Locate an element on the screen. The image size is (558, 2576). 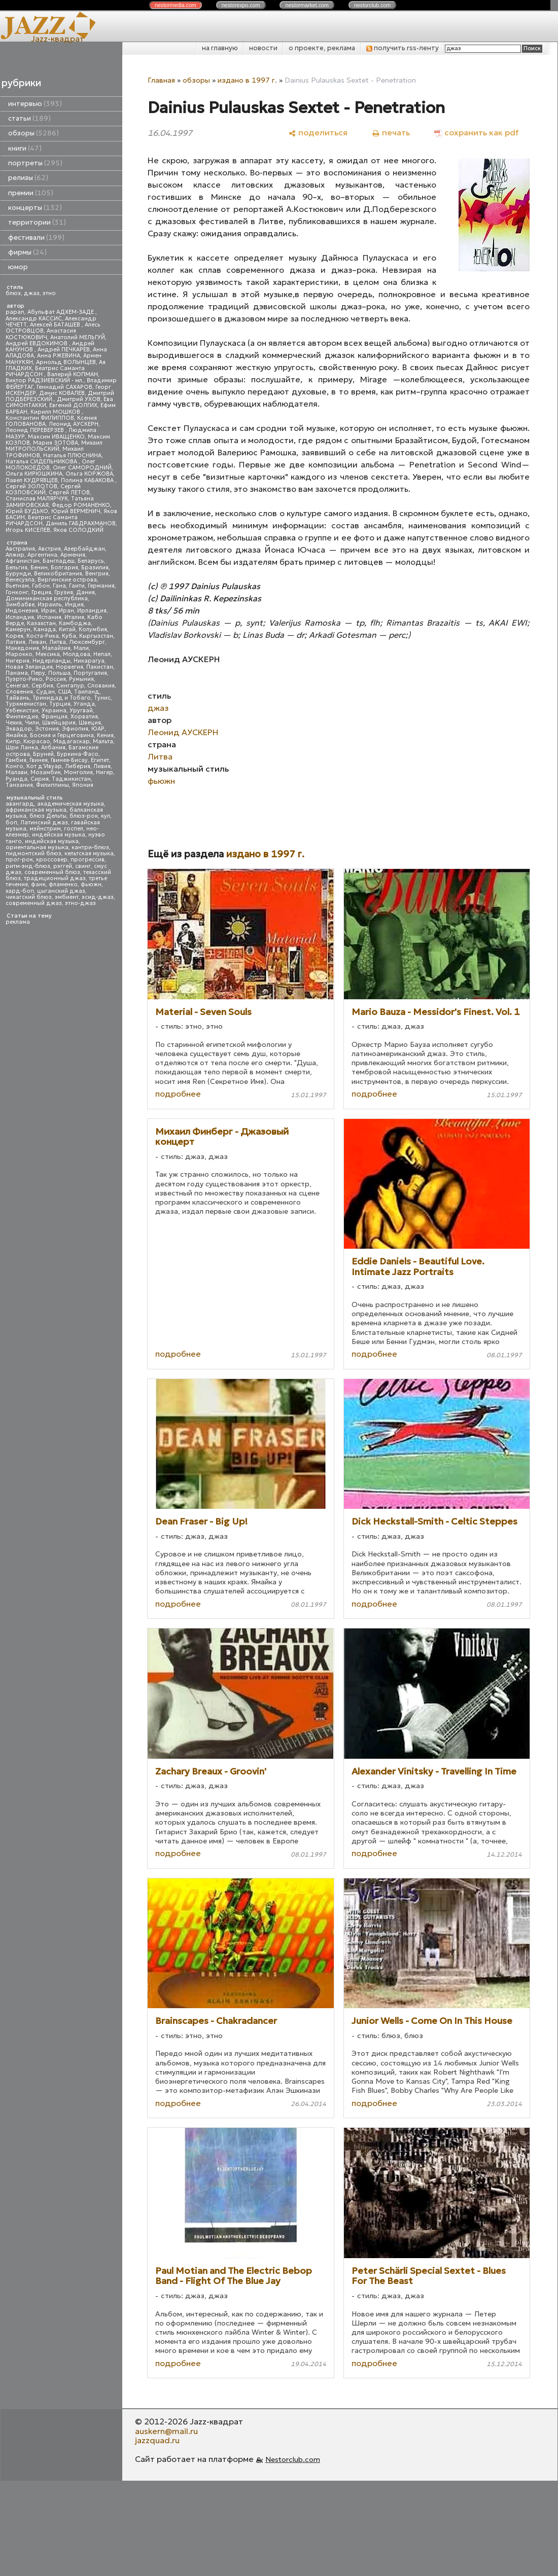
Судан is located at coordinates (45, 691).